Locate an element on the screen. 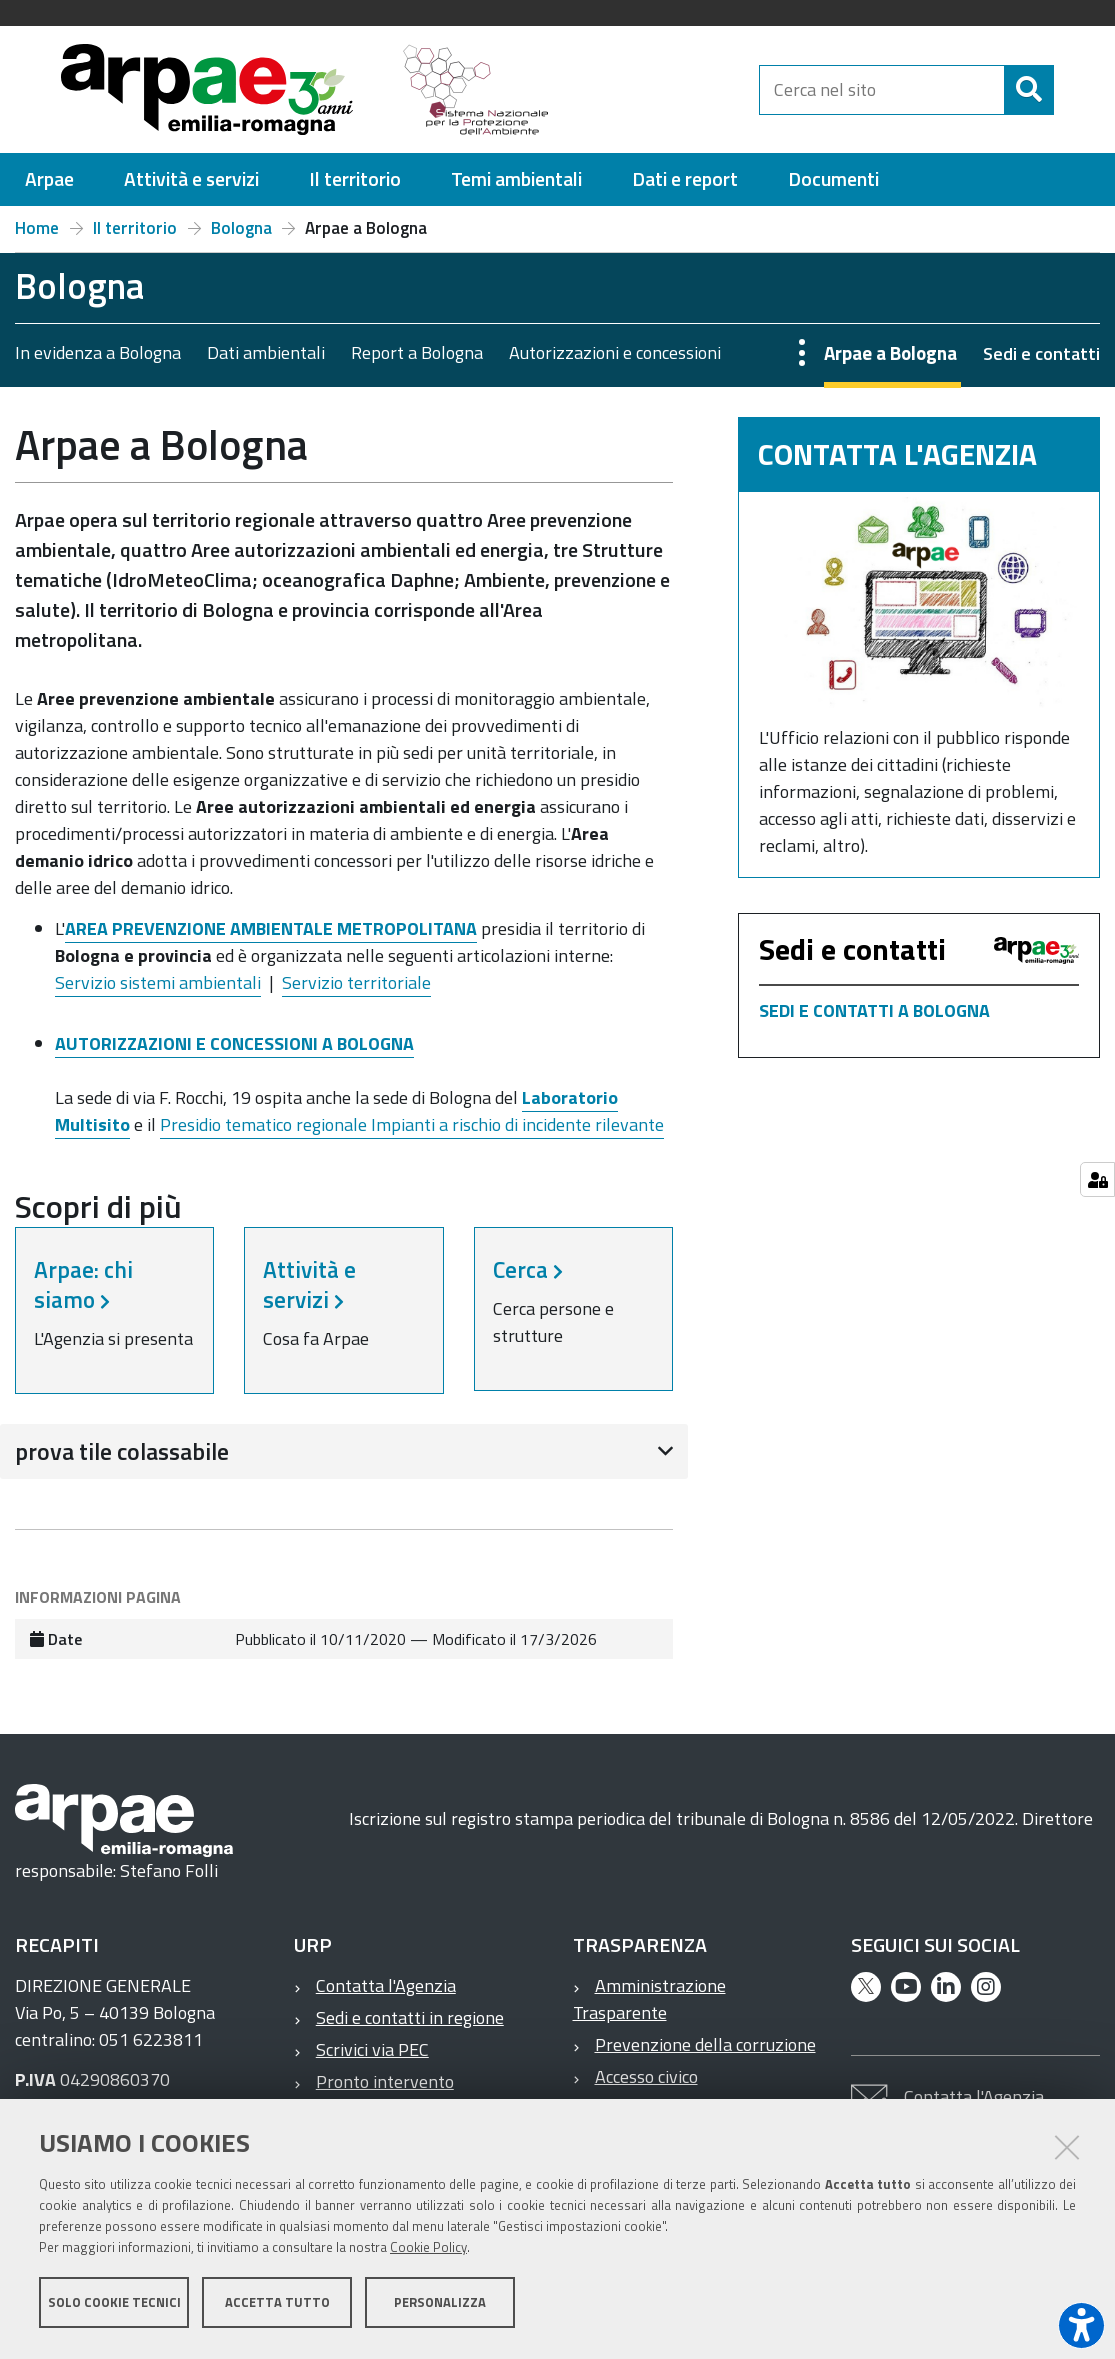 This screenshot has height=2359, width=1115. Sedi e contatti is located at coordinates (1041, 353).